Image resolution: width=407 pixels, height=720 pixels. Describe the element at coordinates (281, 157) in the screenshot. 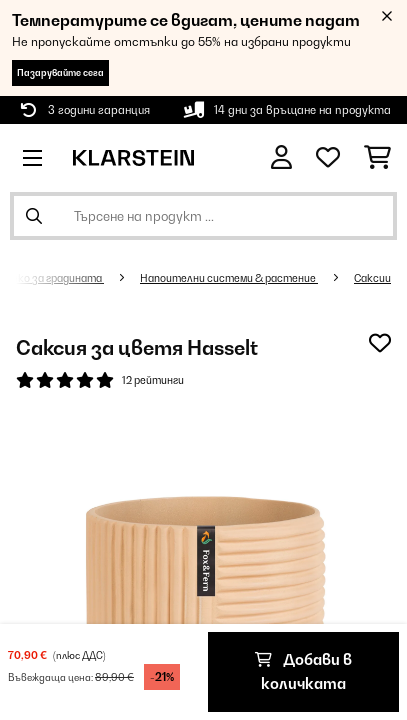

I see `[Акаунт]` at that location.